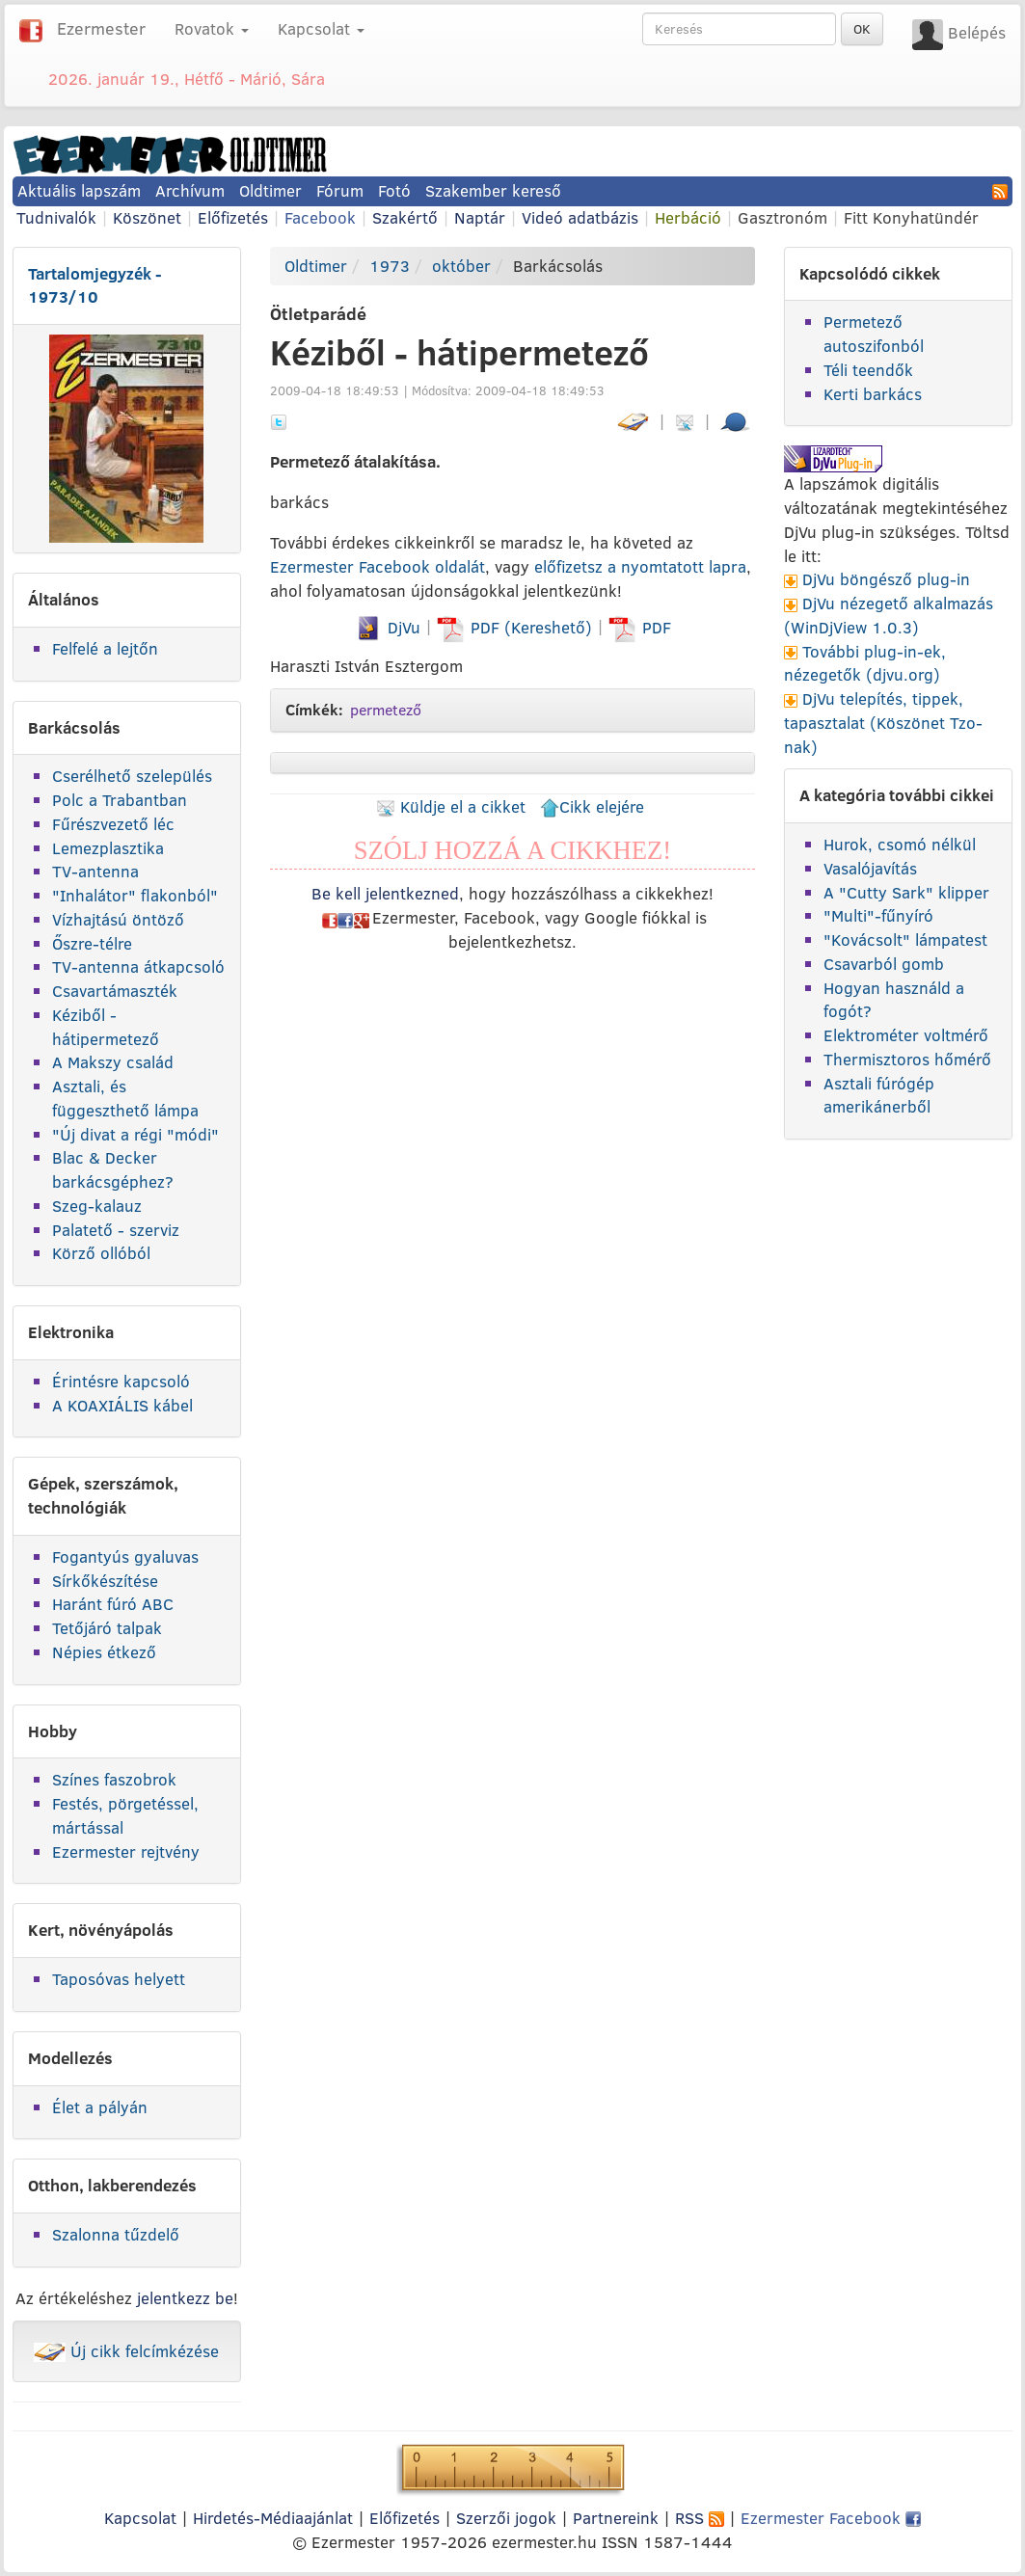 This screenshot has height=2576, width=1025. I want to click on Szakember kereső, so click(493, 190).